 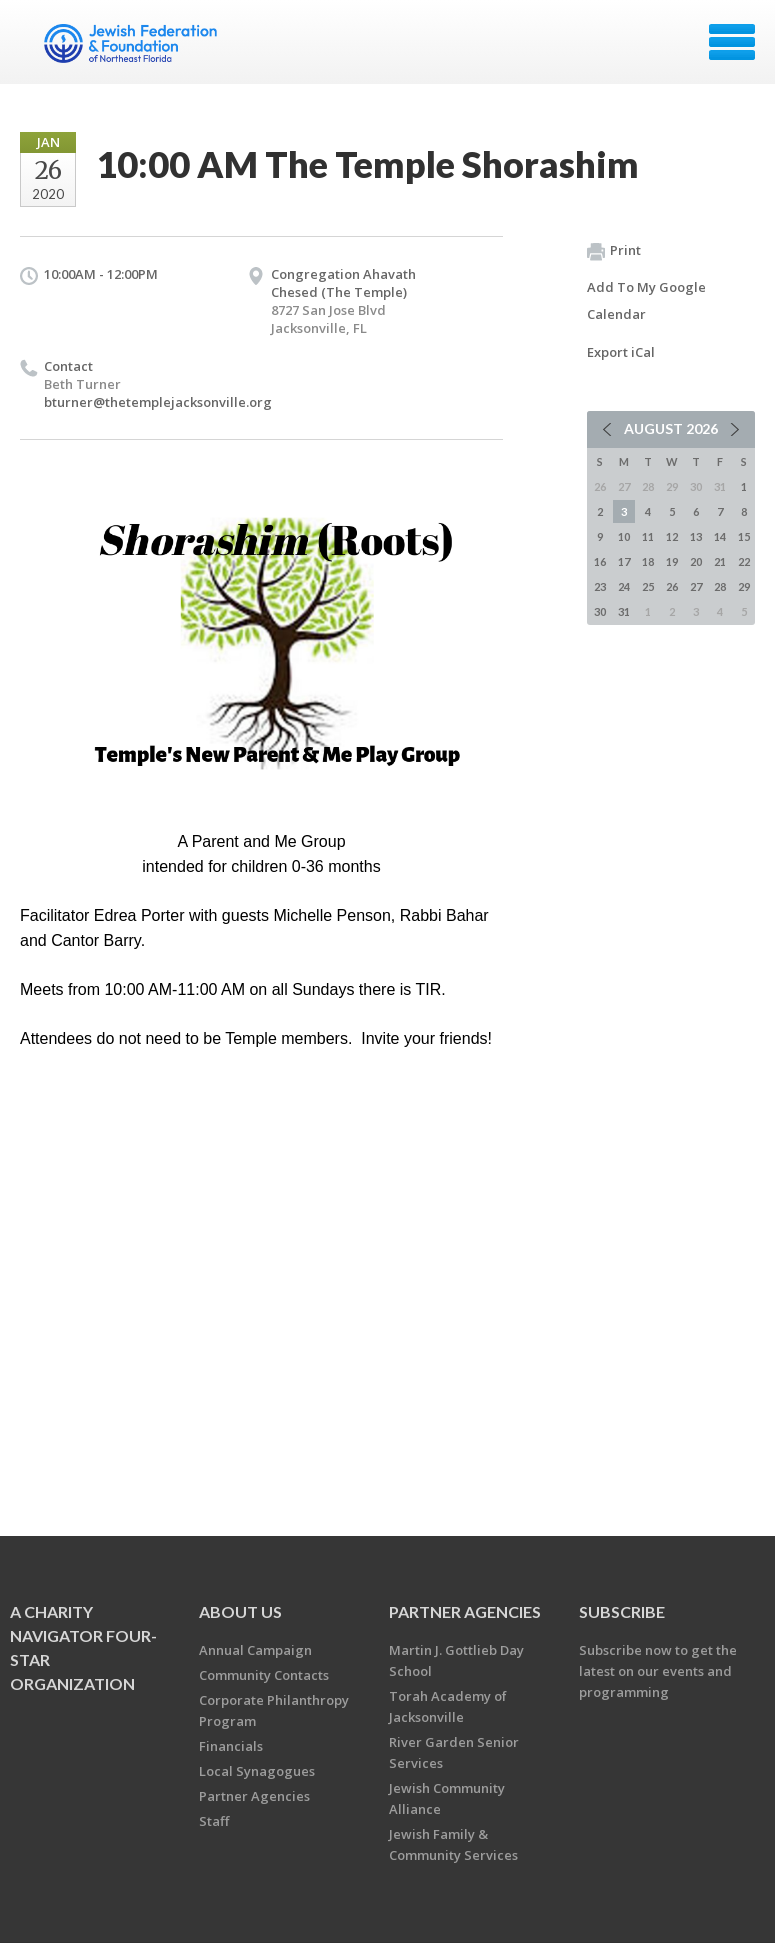 What do you see at coordinates (696, 561) in the screenshot?
I see `20` at bounding box center [696, 561].